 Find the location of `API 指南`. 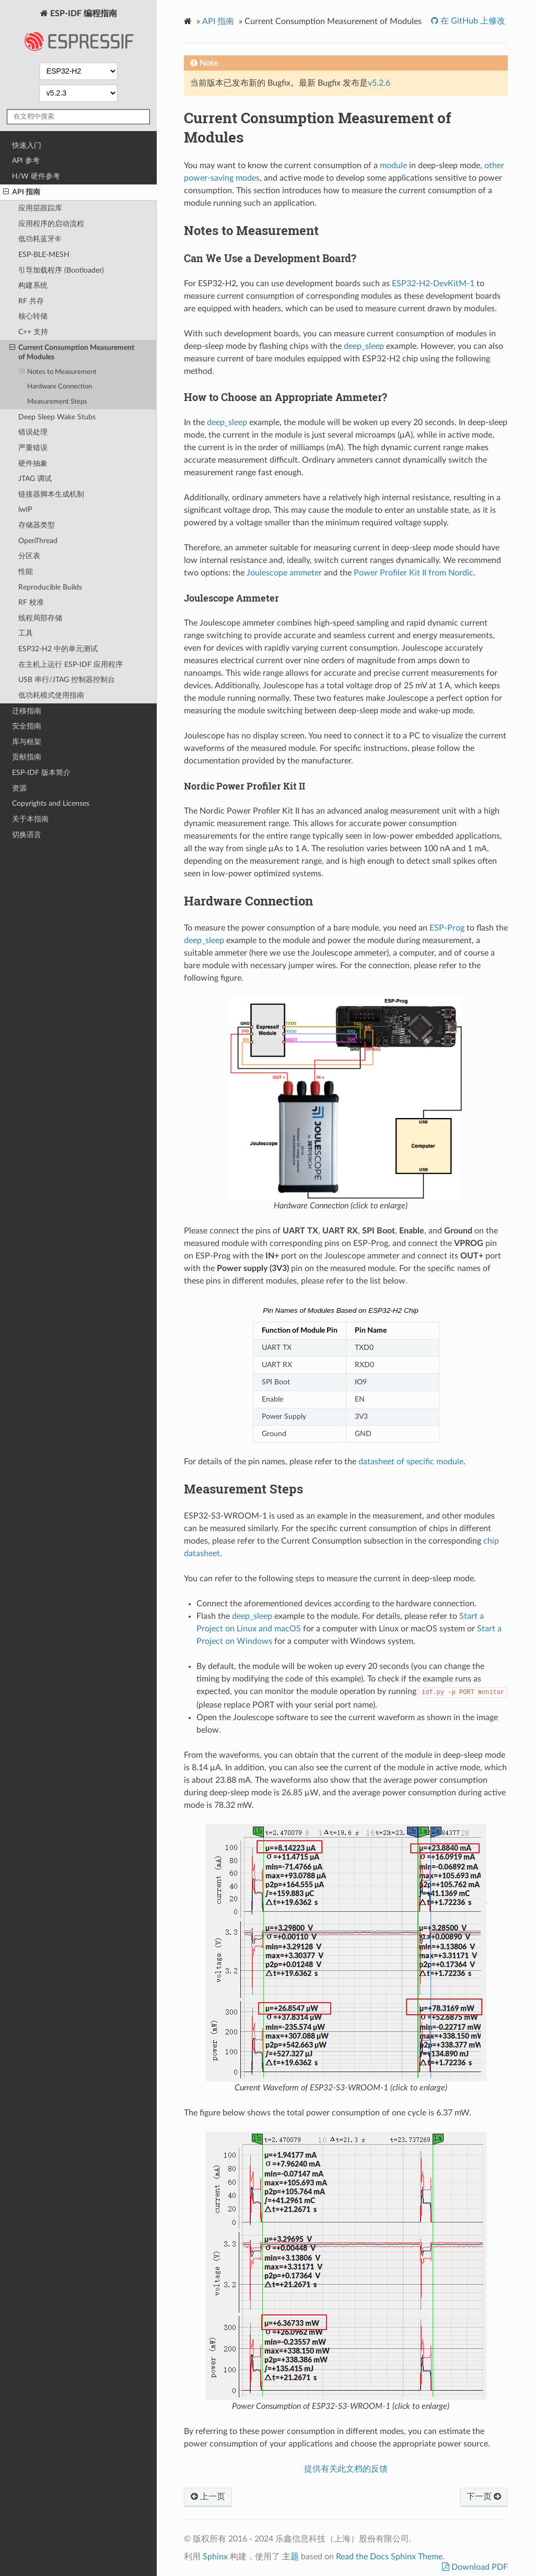

API 指南 is located at coordinates (21, 192).